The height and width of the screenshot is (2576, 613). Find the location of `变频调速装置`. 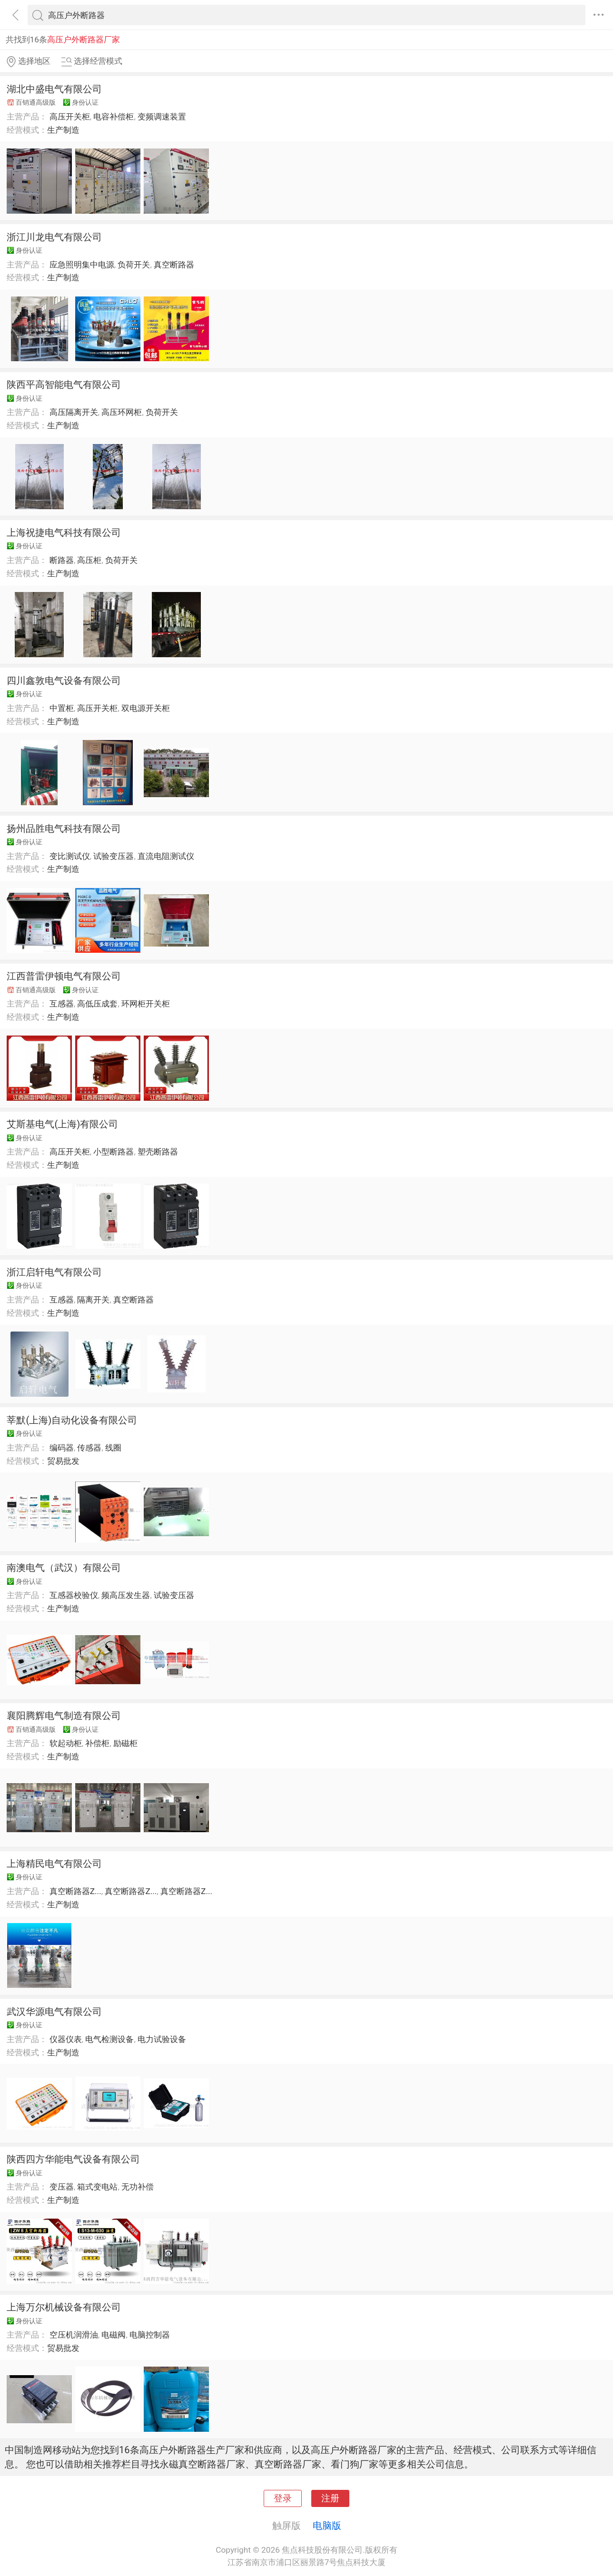

变频调速装置 is located at coordinates (162, 116).